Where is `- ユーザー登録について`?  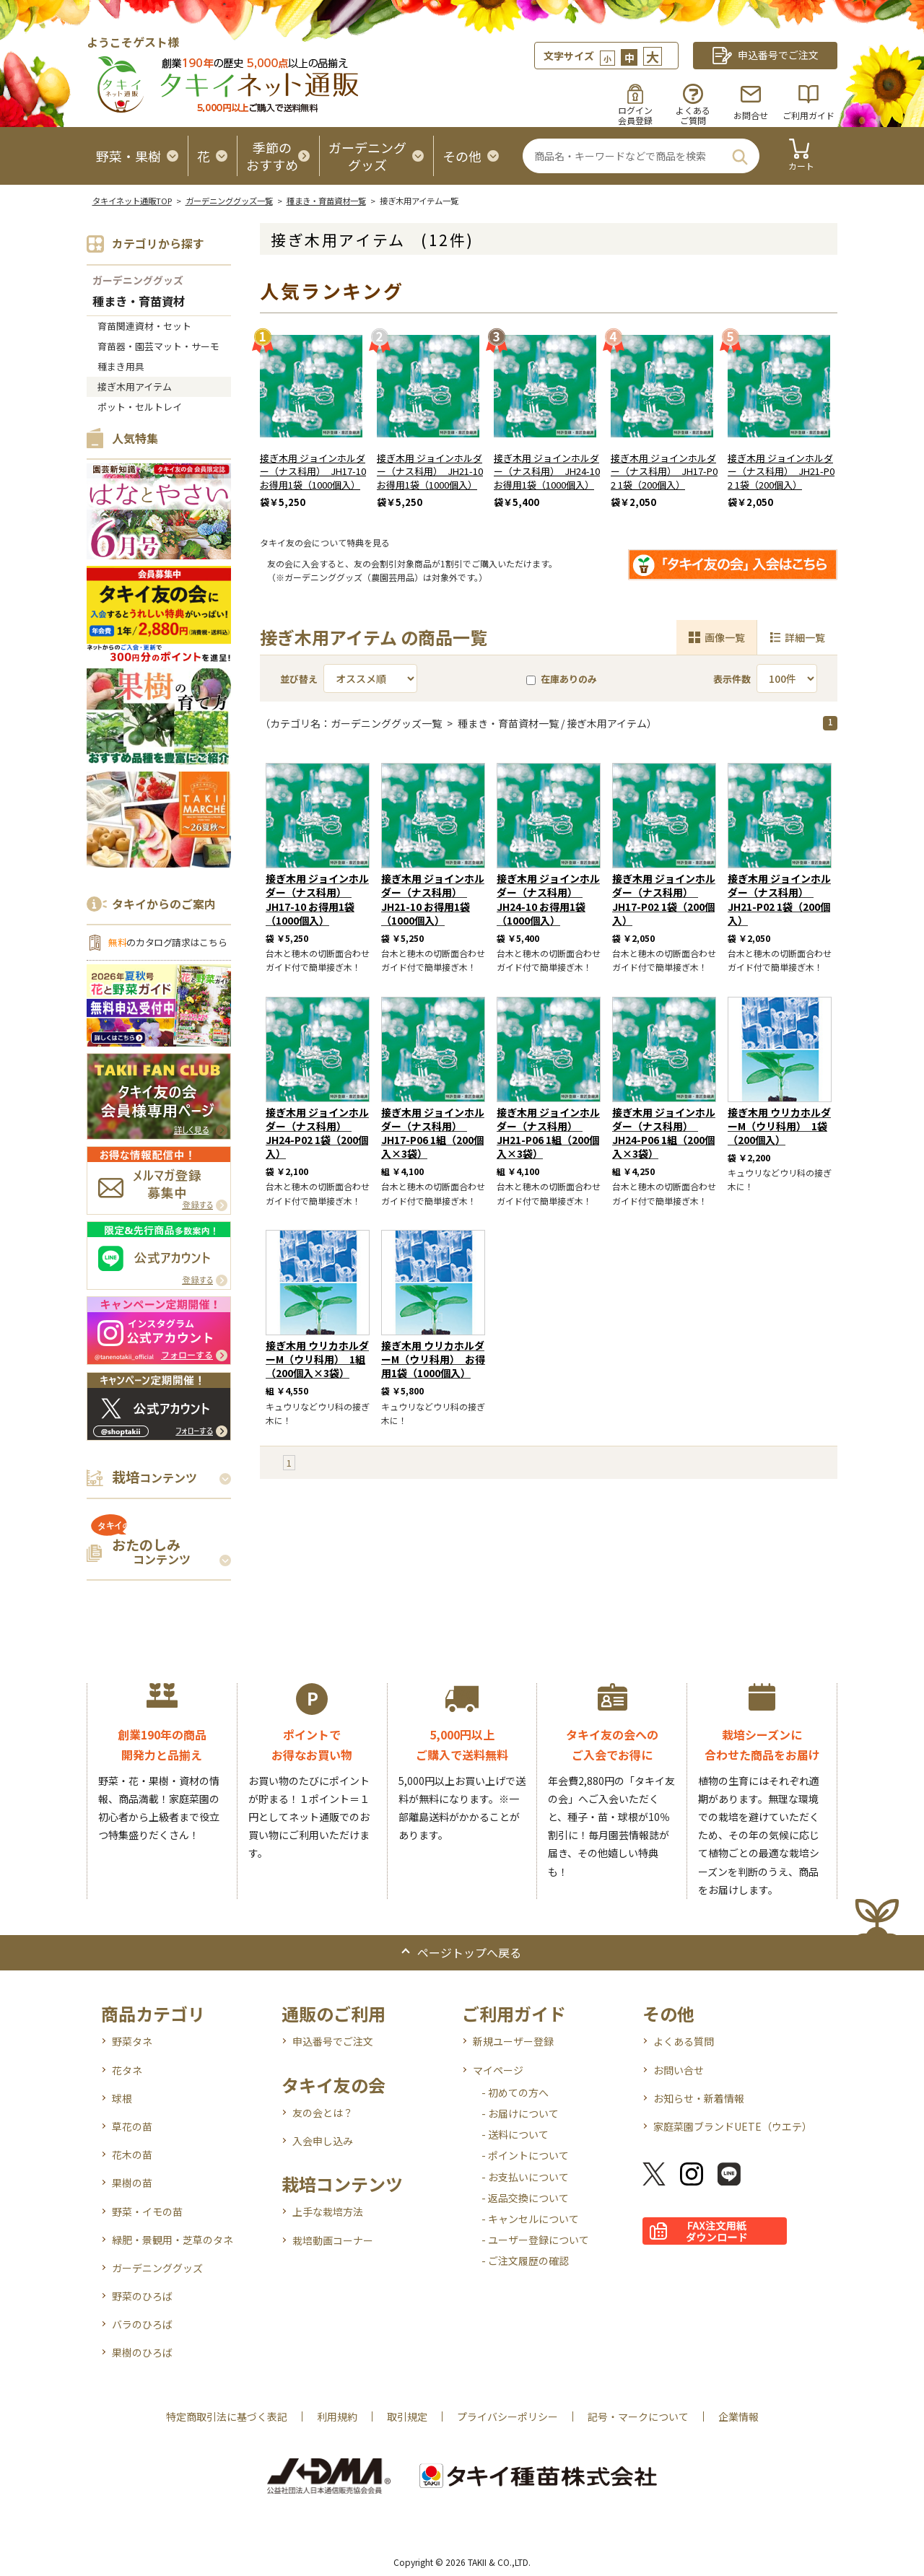
- ユーザー登録について is located at coordinates (535, 2239).